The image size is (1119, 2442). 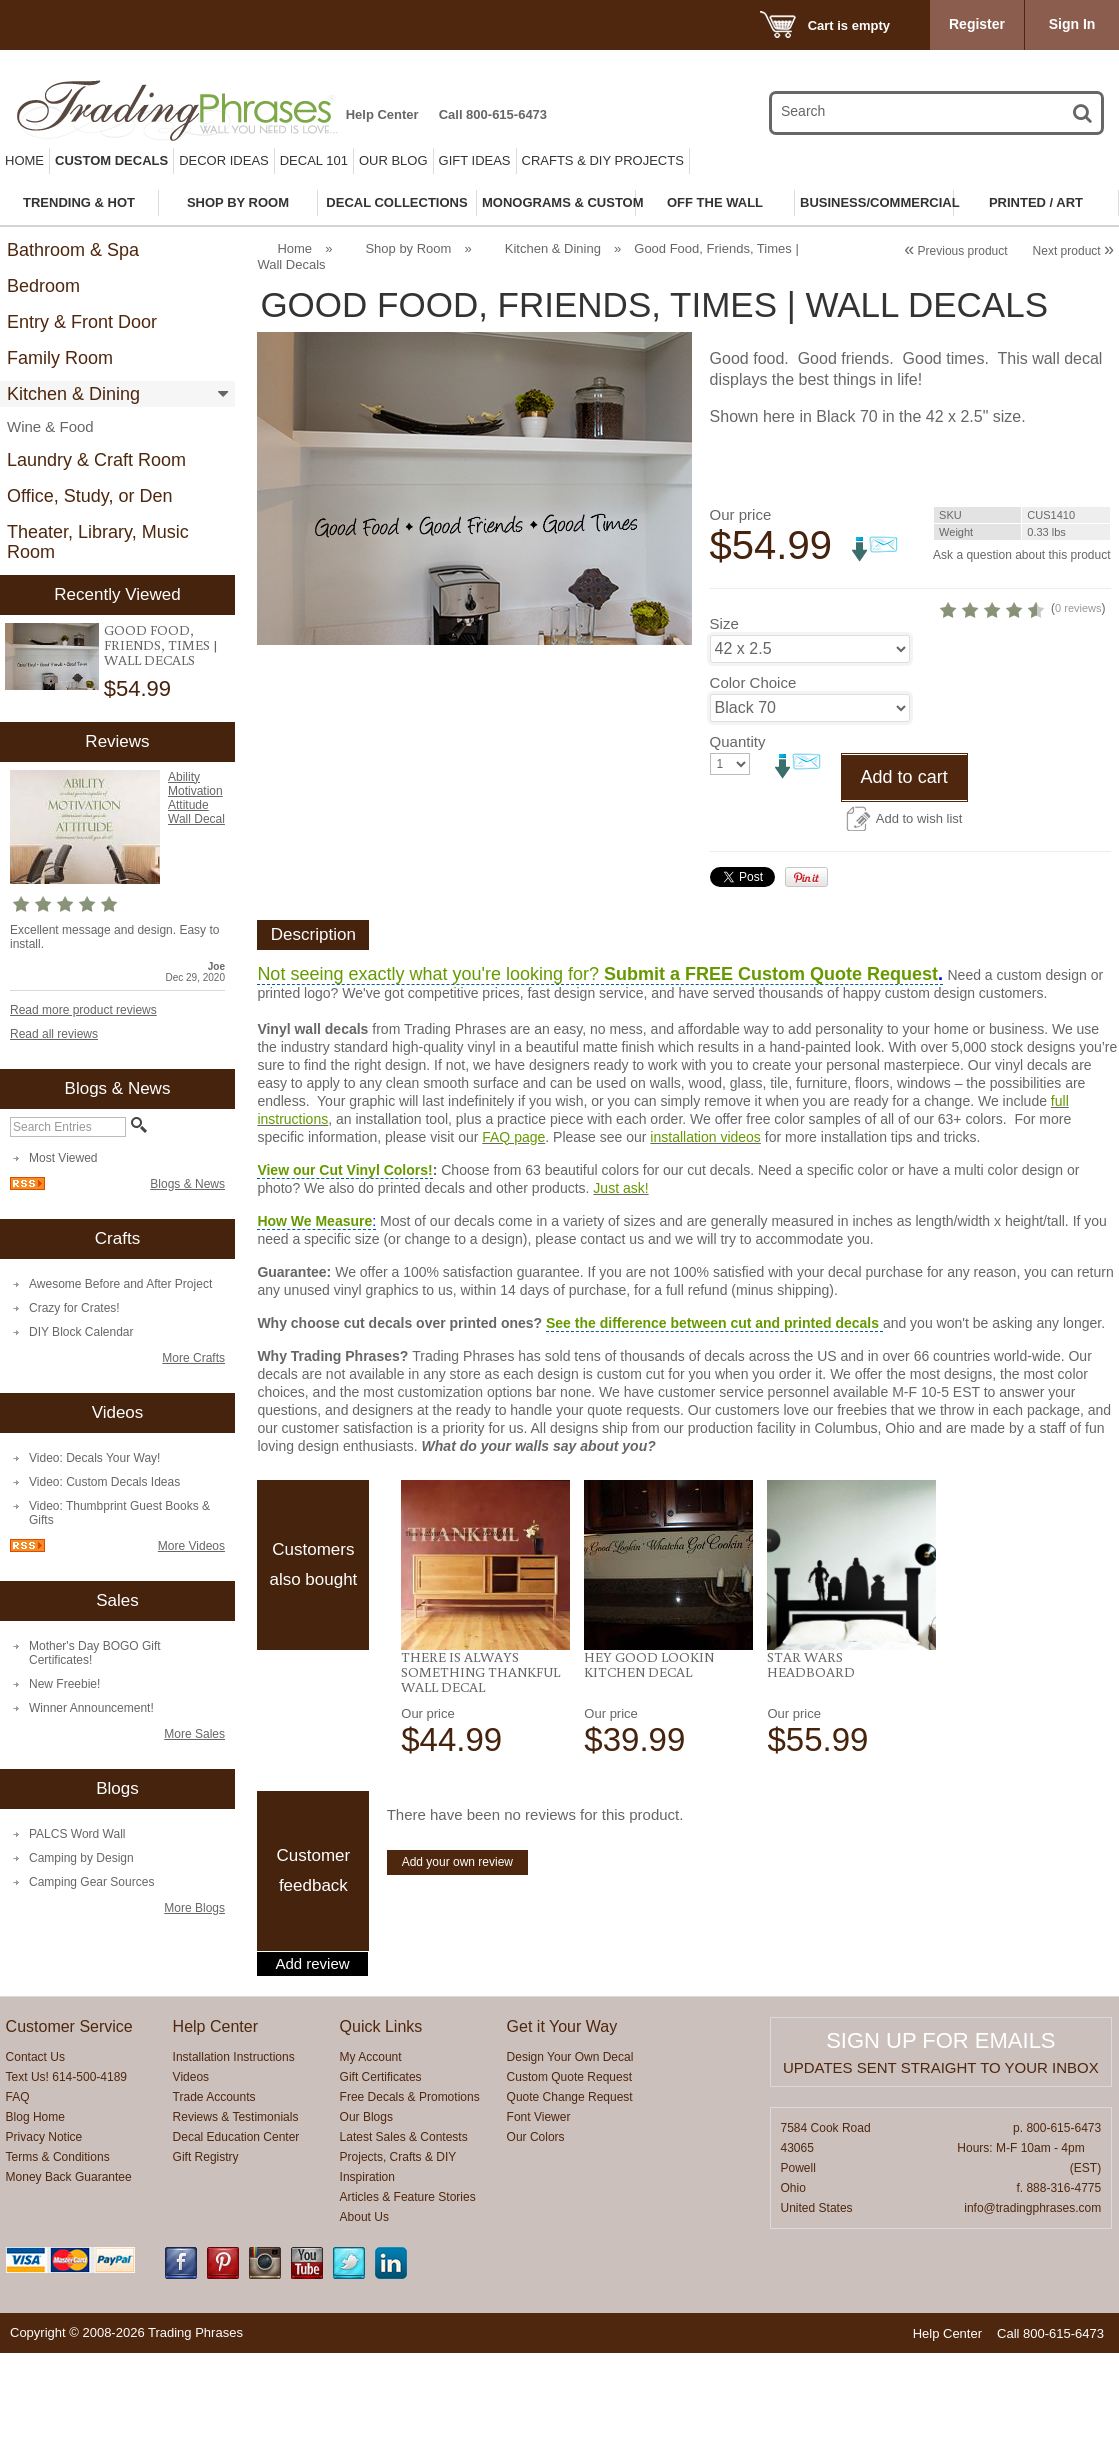 I want to click on Crazy for Crates!, so click(x=74, y=1308).